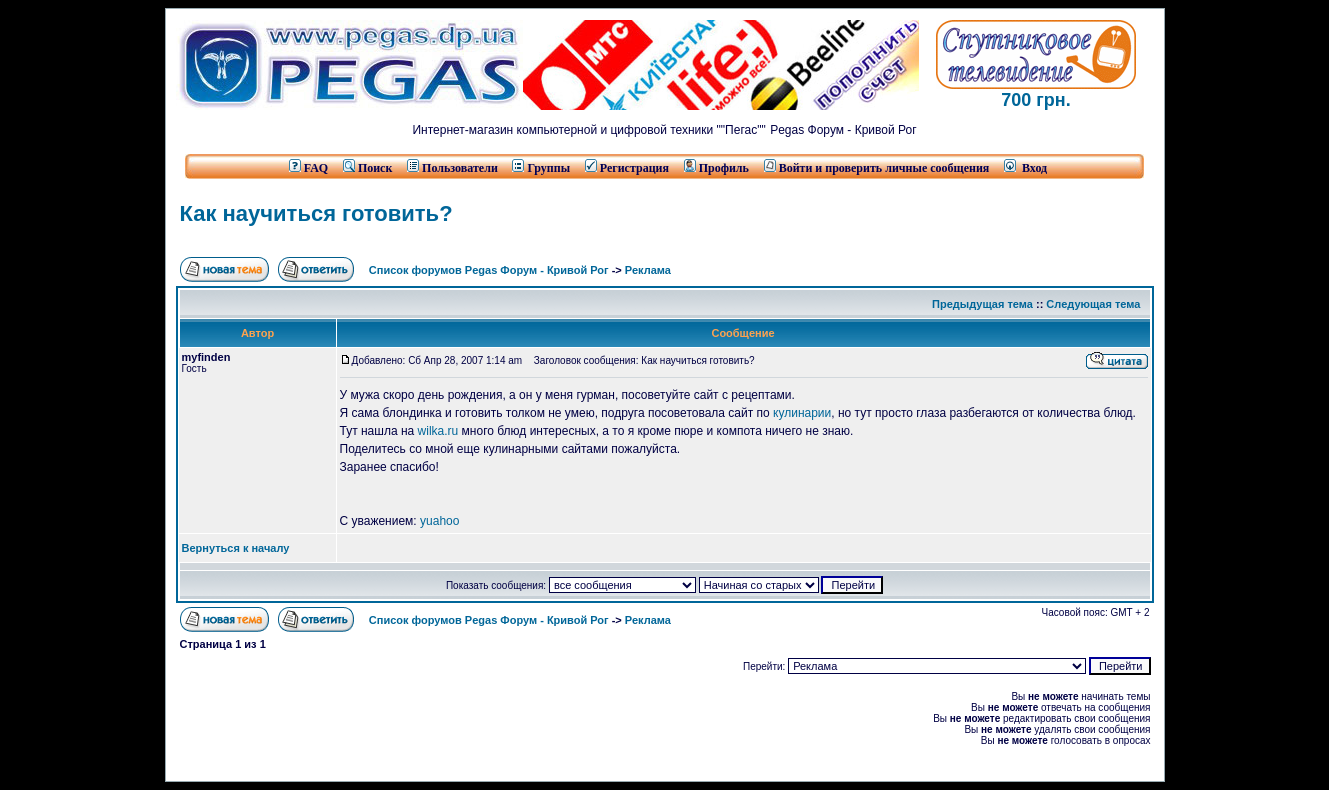 This screenshot has width=1329, height=790. I want to click on Следующая тема, so click(1093, 304).